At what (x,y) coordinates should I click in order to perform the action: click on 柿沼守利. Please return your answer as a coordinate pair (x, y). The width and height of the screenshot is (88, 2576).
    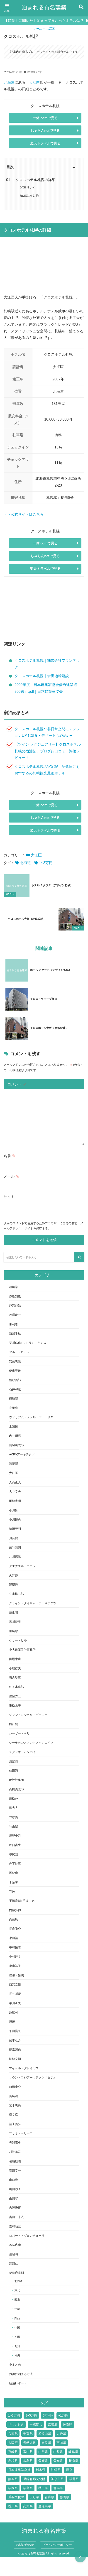
    Looking at the image, I should click on (15, 1528).